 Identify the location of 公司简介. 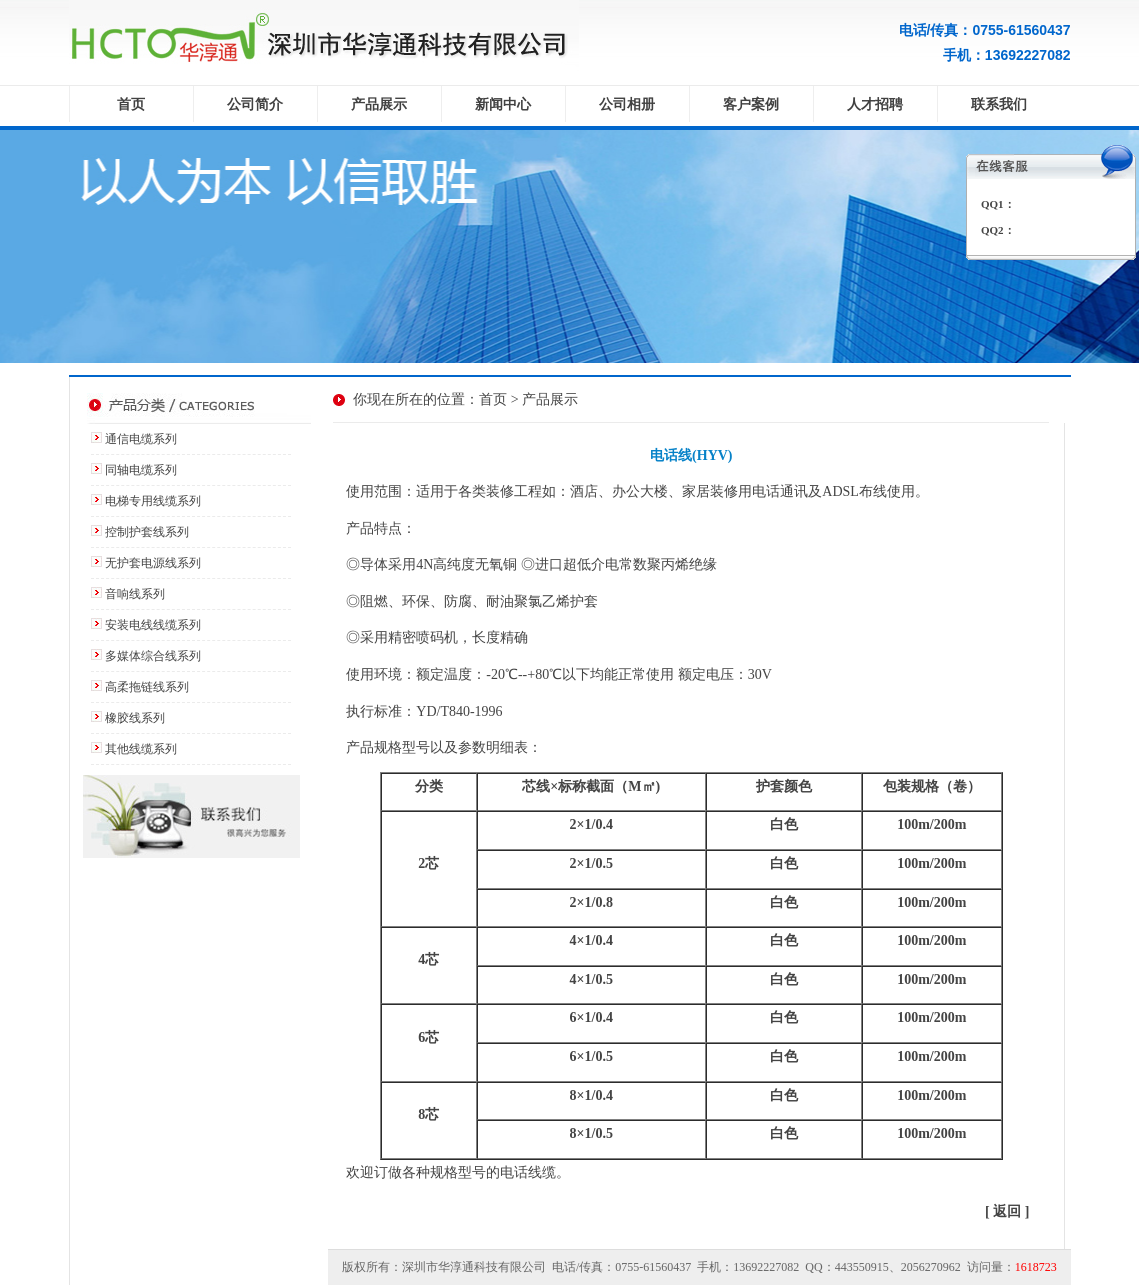
(255, 104).